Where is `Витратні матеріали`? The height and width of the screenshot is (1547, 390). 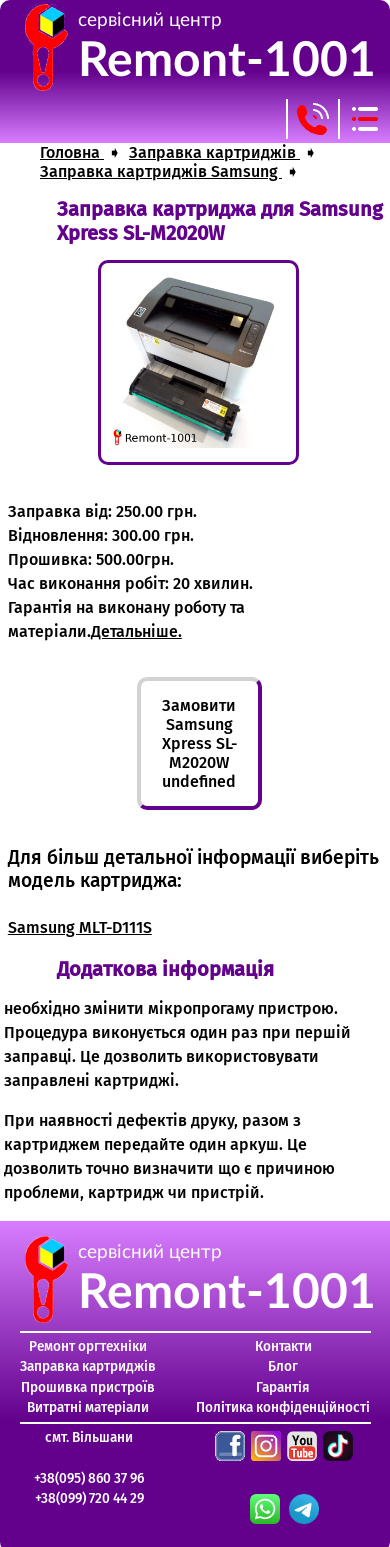 Витратні матеріали is located at coordinates (88, 1407).